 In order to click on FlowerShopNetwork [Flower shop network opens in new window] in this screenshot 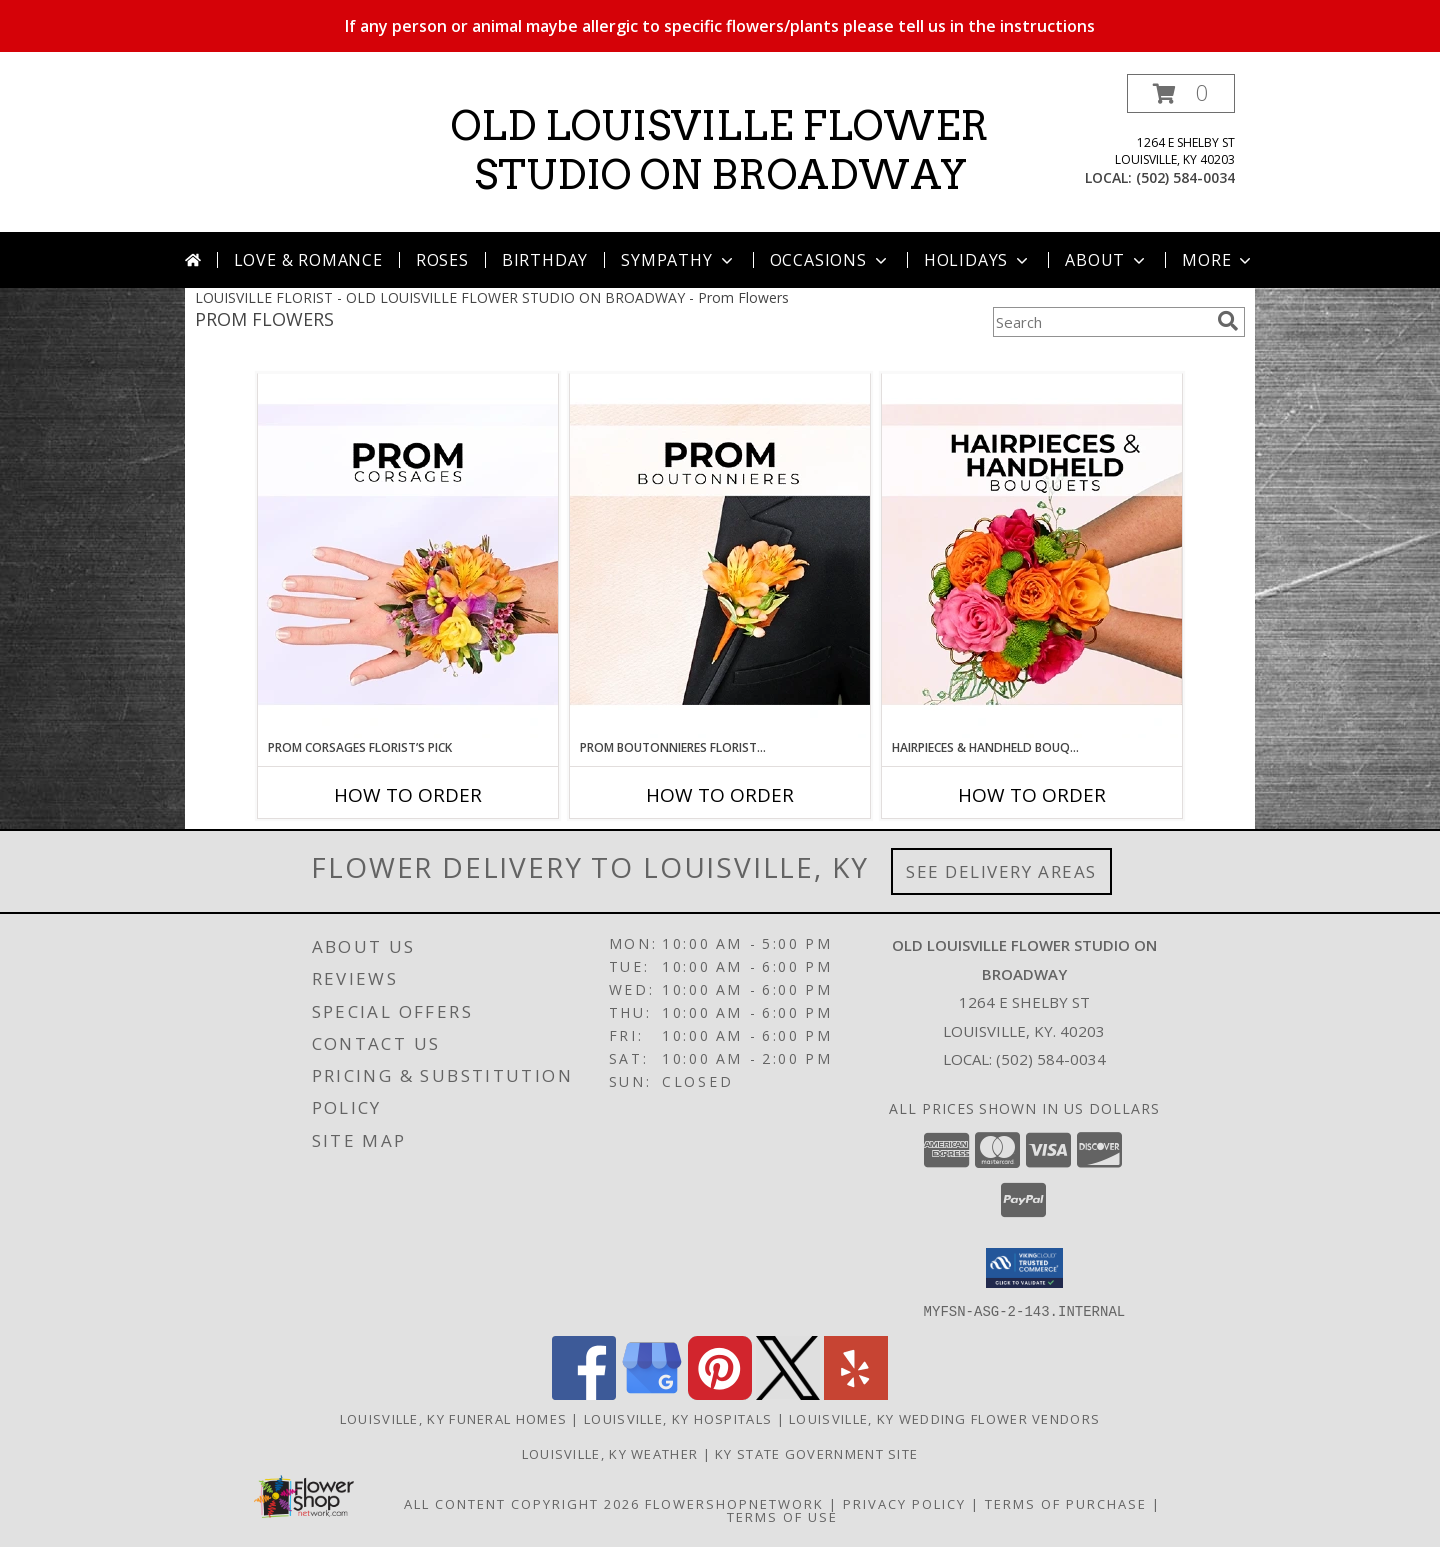, I will do `click(734, 1503)`.